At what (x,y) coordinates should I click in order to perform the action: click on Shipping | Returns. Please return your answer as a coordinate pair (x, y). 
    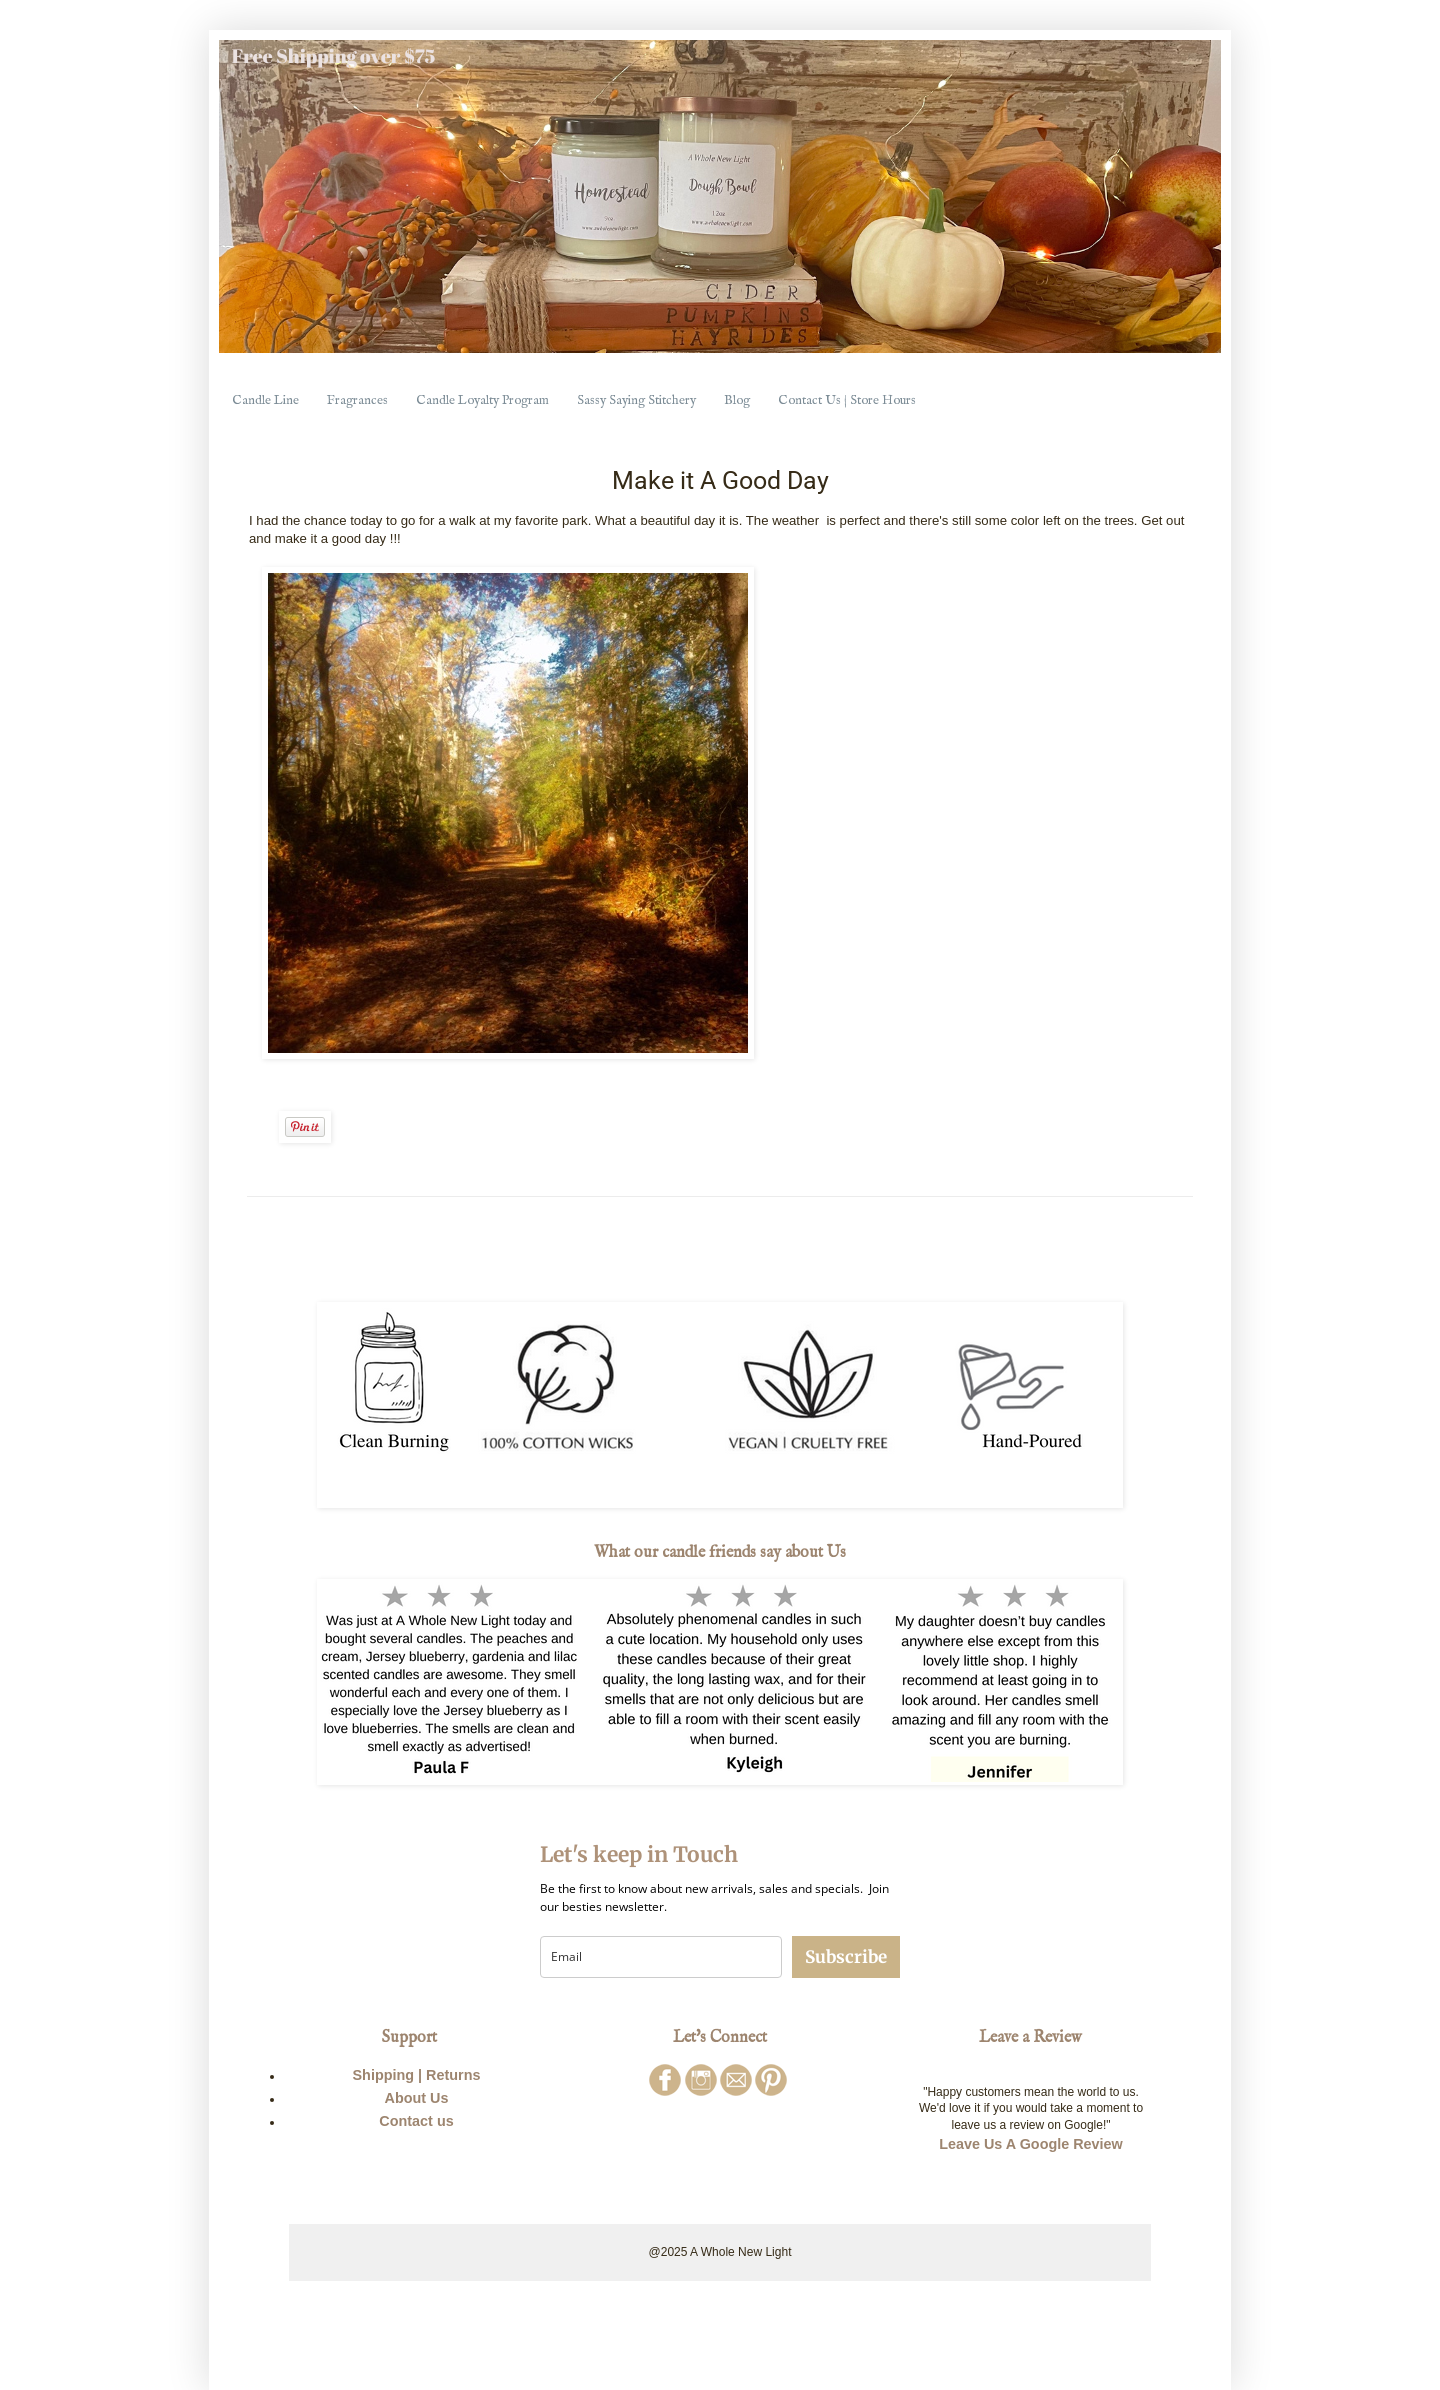
    Looking at the image, I should click on (417, 2075).